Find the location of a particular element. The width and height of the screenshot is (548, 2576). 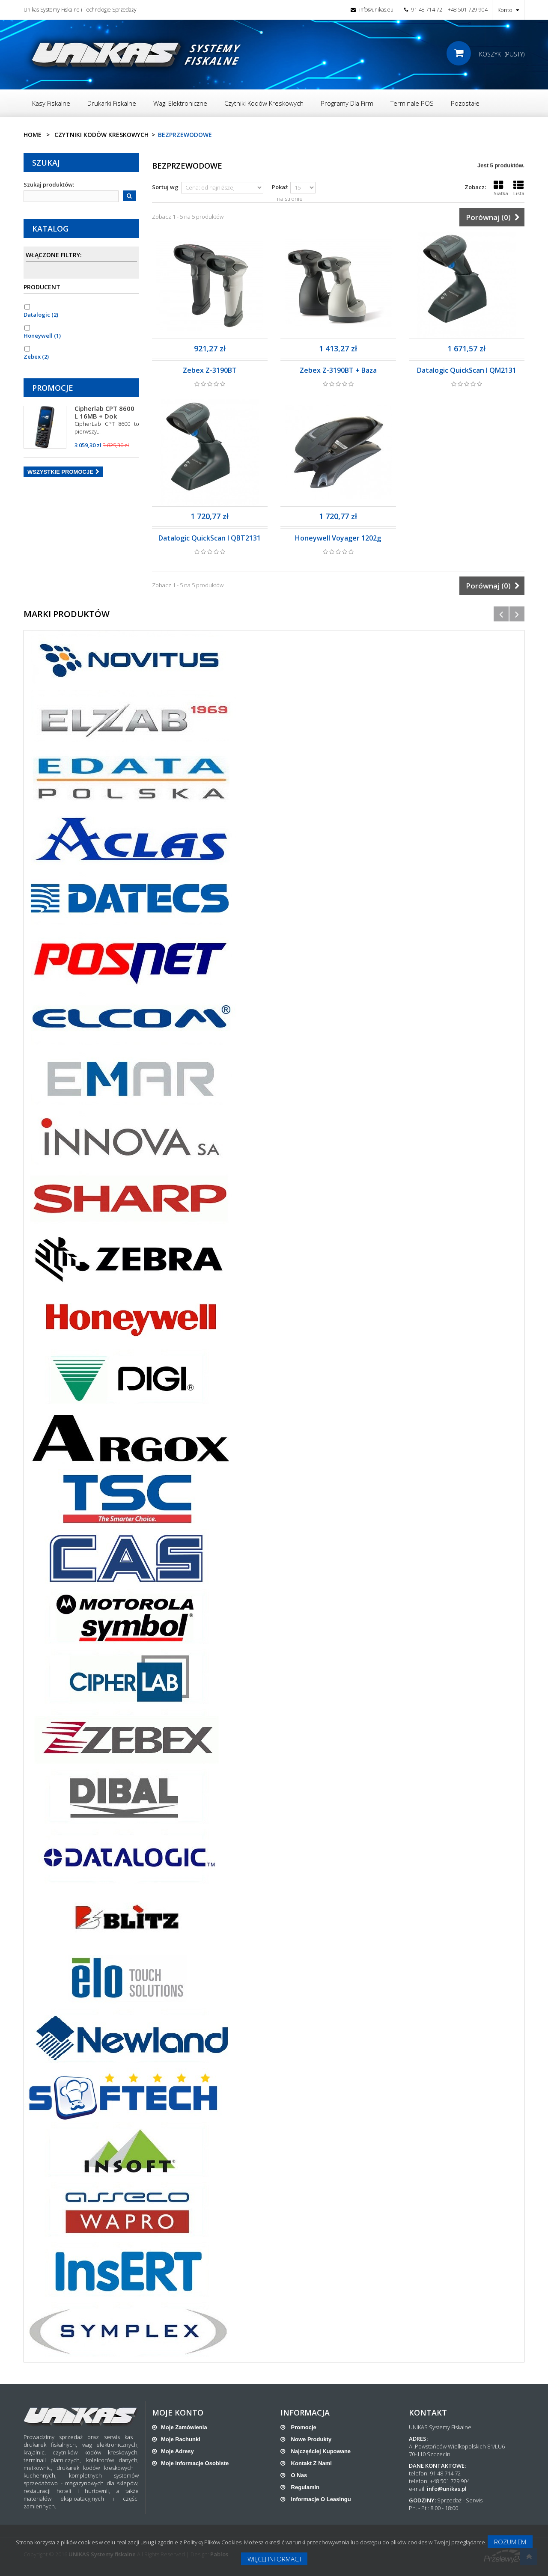

Promocje is located at coordinates (52, 388).